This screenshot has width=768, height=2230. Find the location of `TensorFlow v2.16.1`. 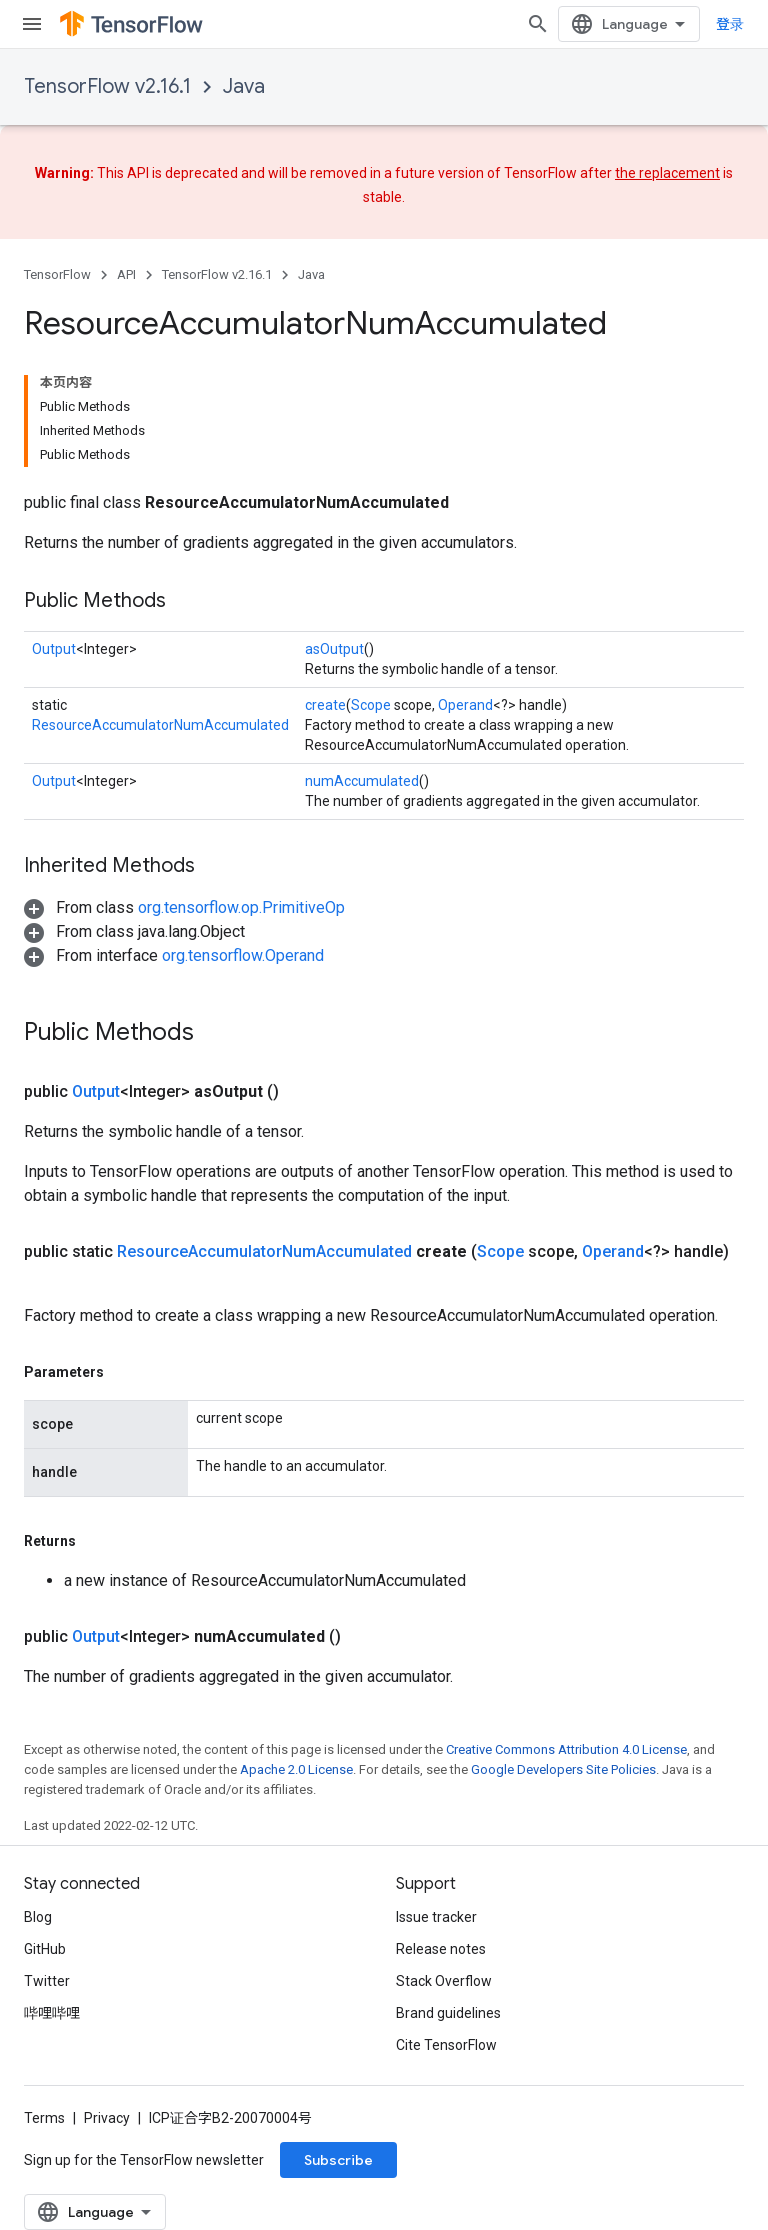

TensorFlow v2.16.1 is located at coordinates (107, 86).